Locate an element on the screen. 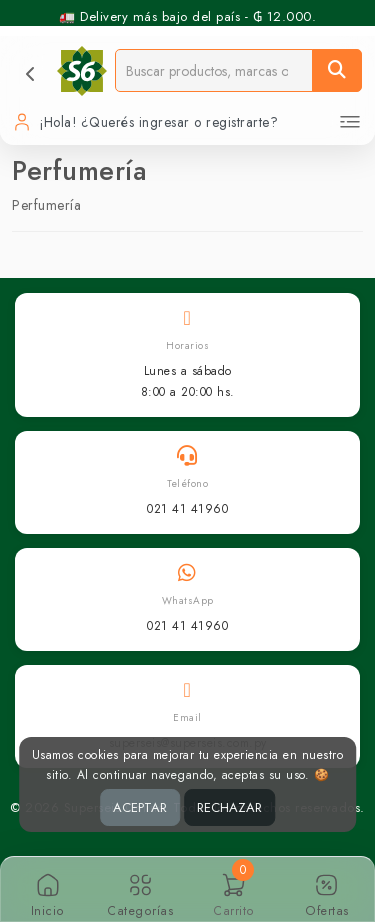 This screenshot has width=375, height=922. [Buscador] is located at coordinates (214, 70).